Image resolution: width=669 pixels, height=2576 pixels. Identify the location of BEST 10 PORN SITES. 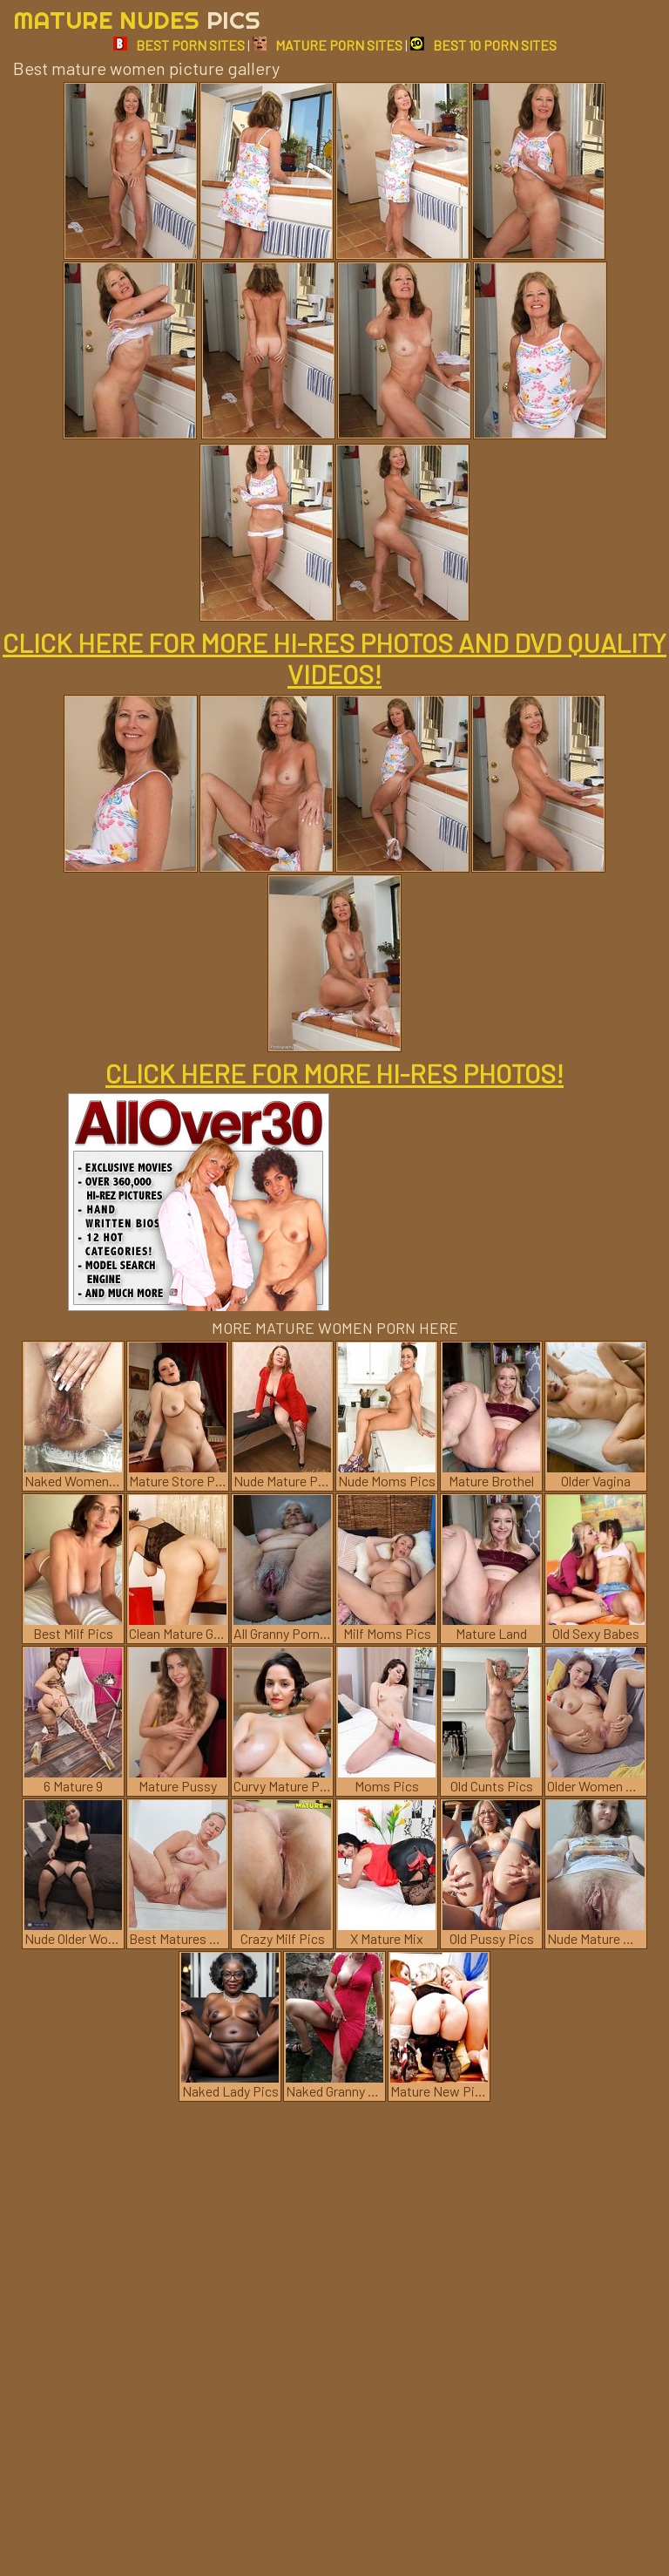
(483, 45).